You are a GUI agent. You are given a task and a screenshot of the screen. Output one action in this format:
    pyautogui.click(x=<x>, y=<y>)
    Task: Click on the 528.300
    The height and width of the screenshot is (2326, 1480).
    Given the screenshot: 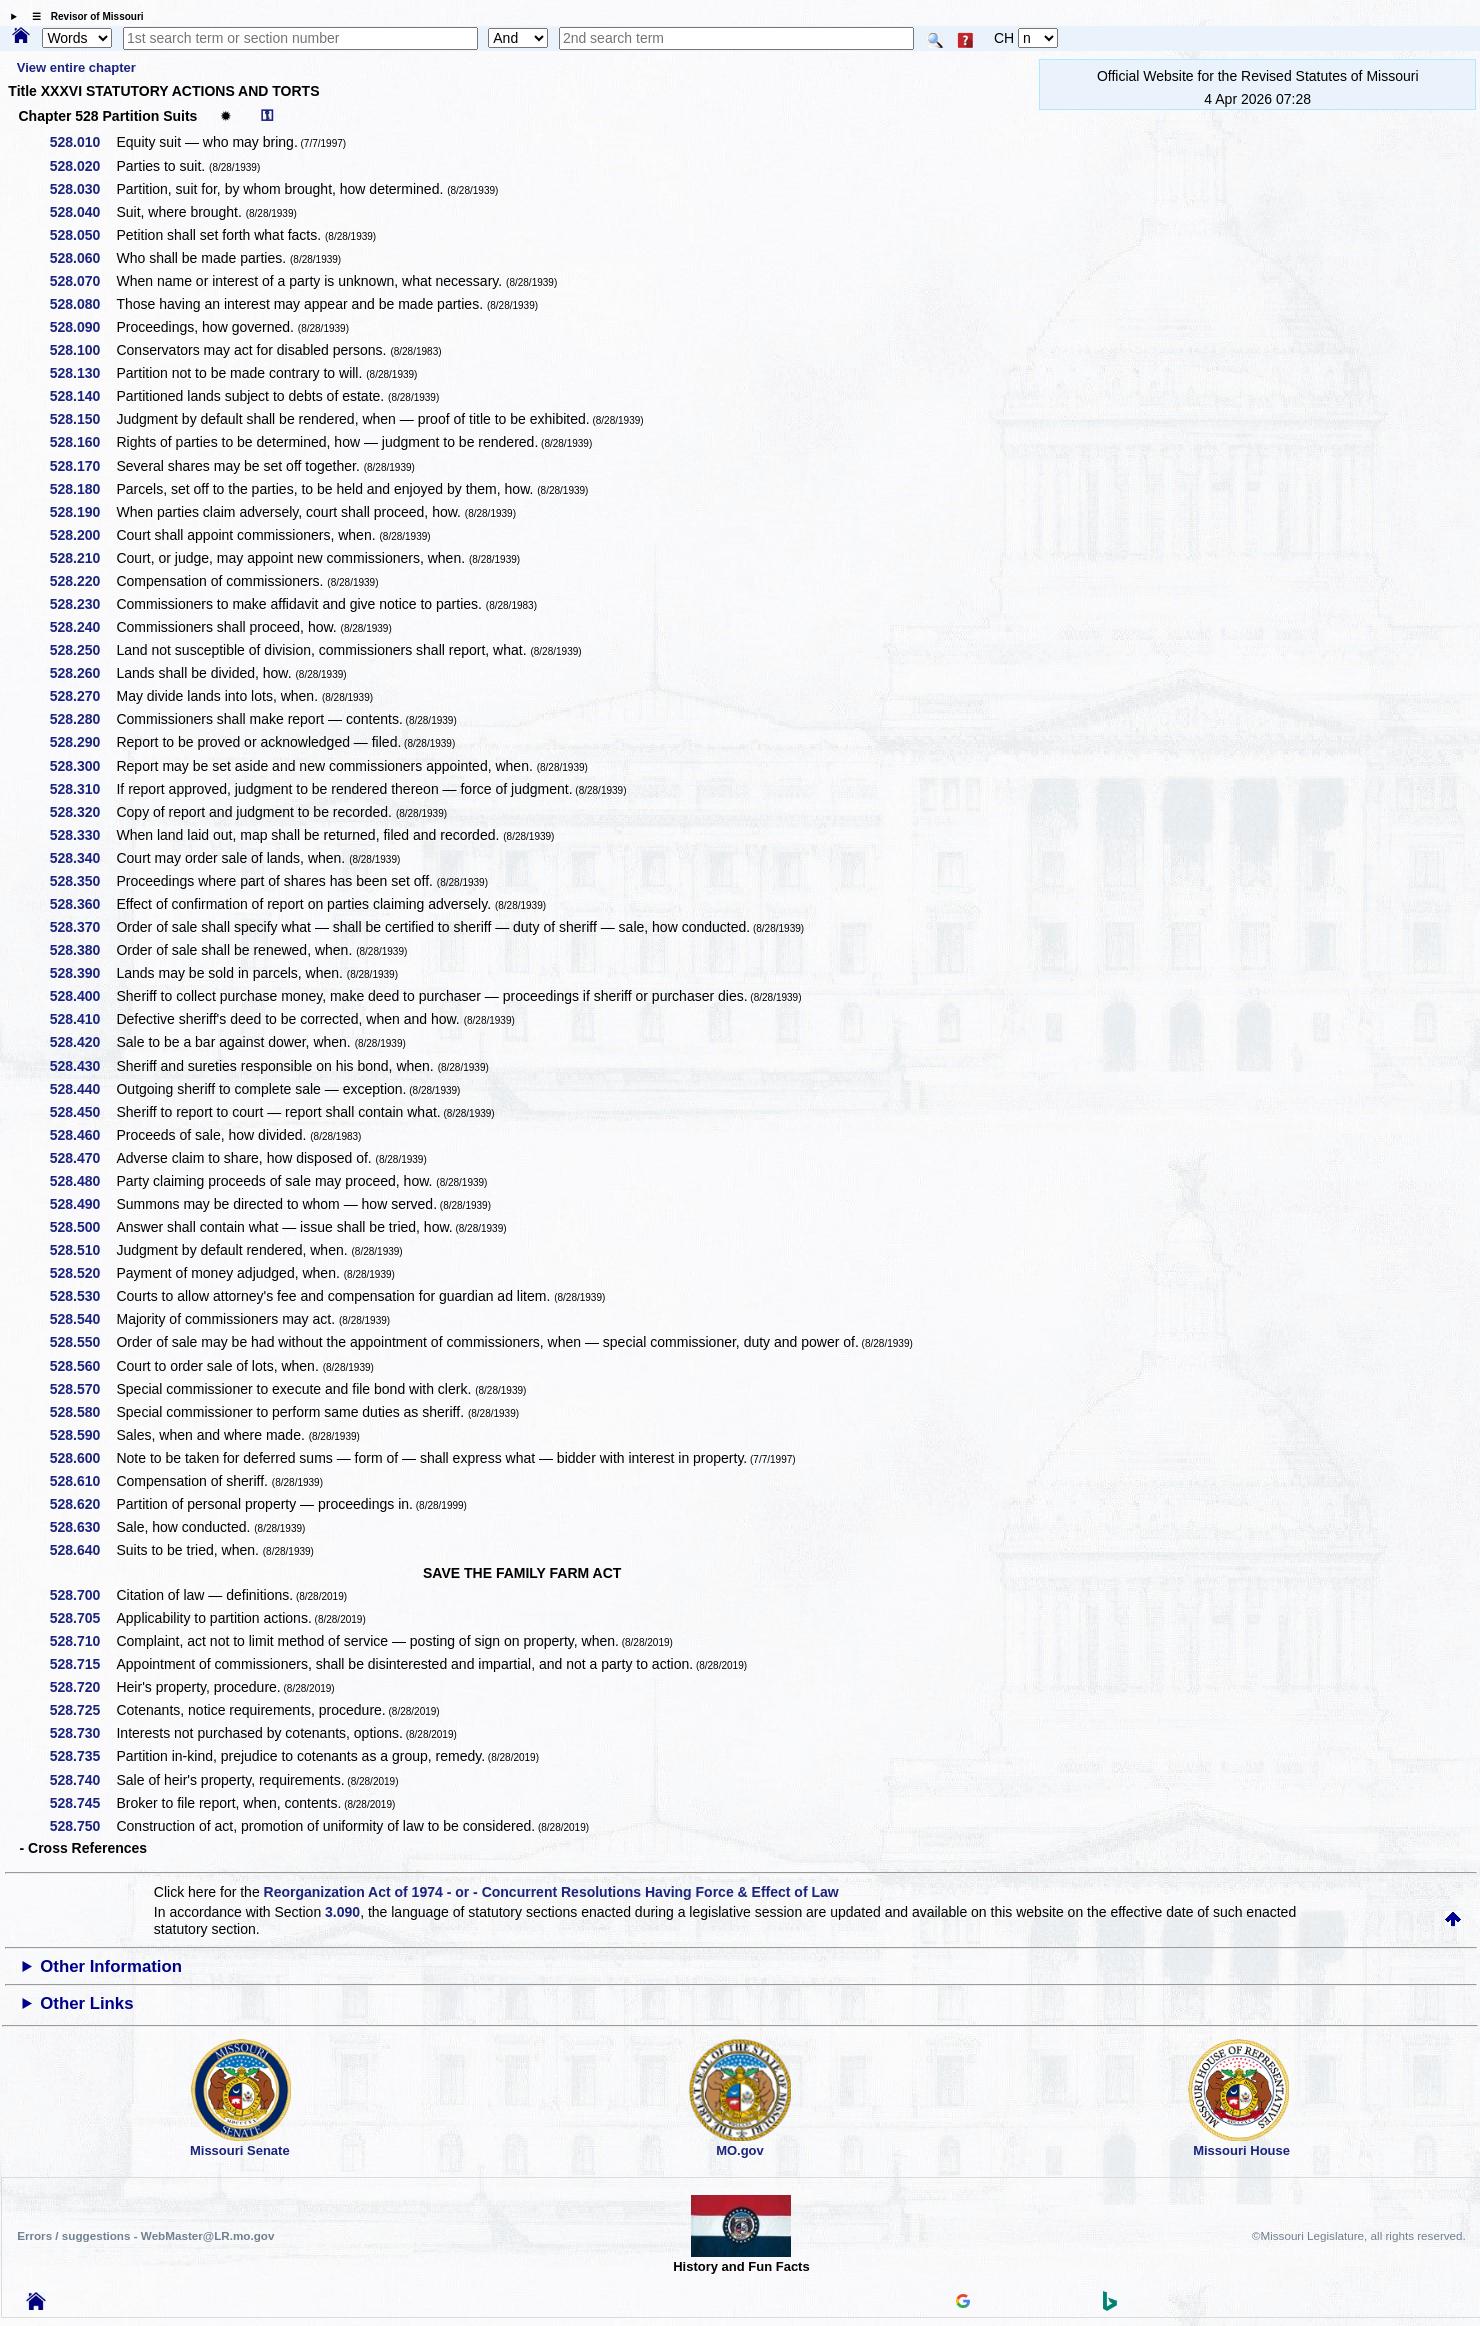 What is the action you would take?
    pyautogui.click(x=82, y=766)
    